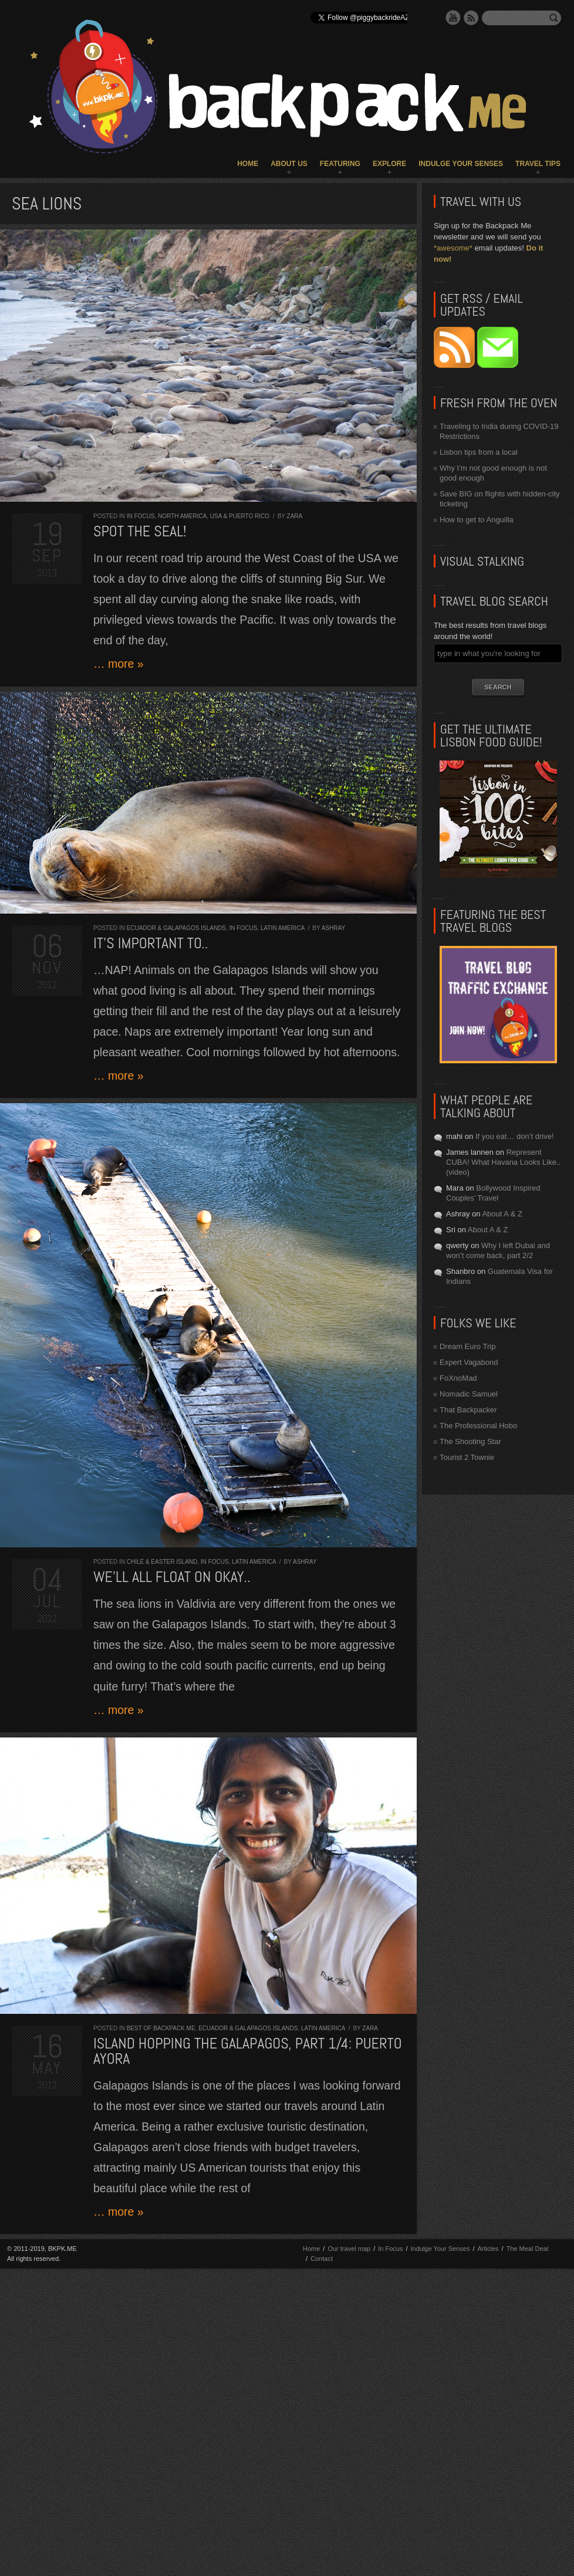 Image resolution: width=574 pixels, height=2576 pixels. Describe the element at coordinates (460, 164) in the screenshot. I see `Indulge Your Senses` at that location.